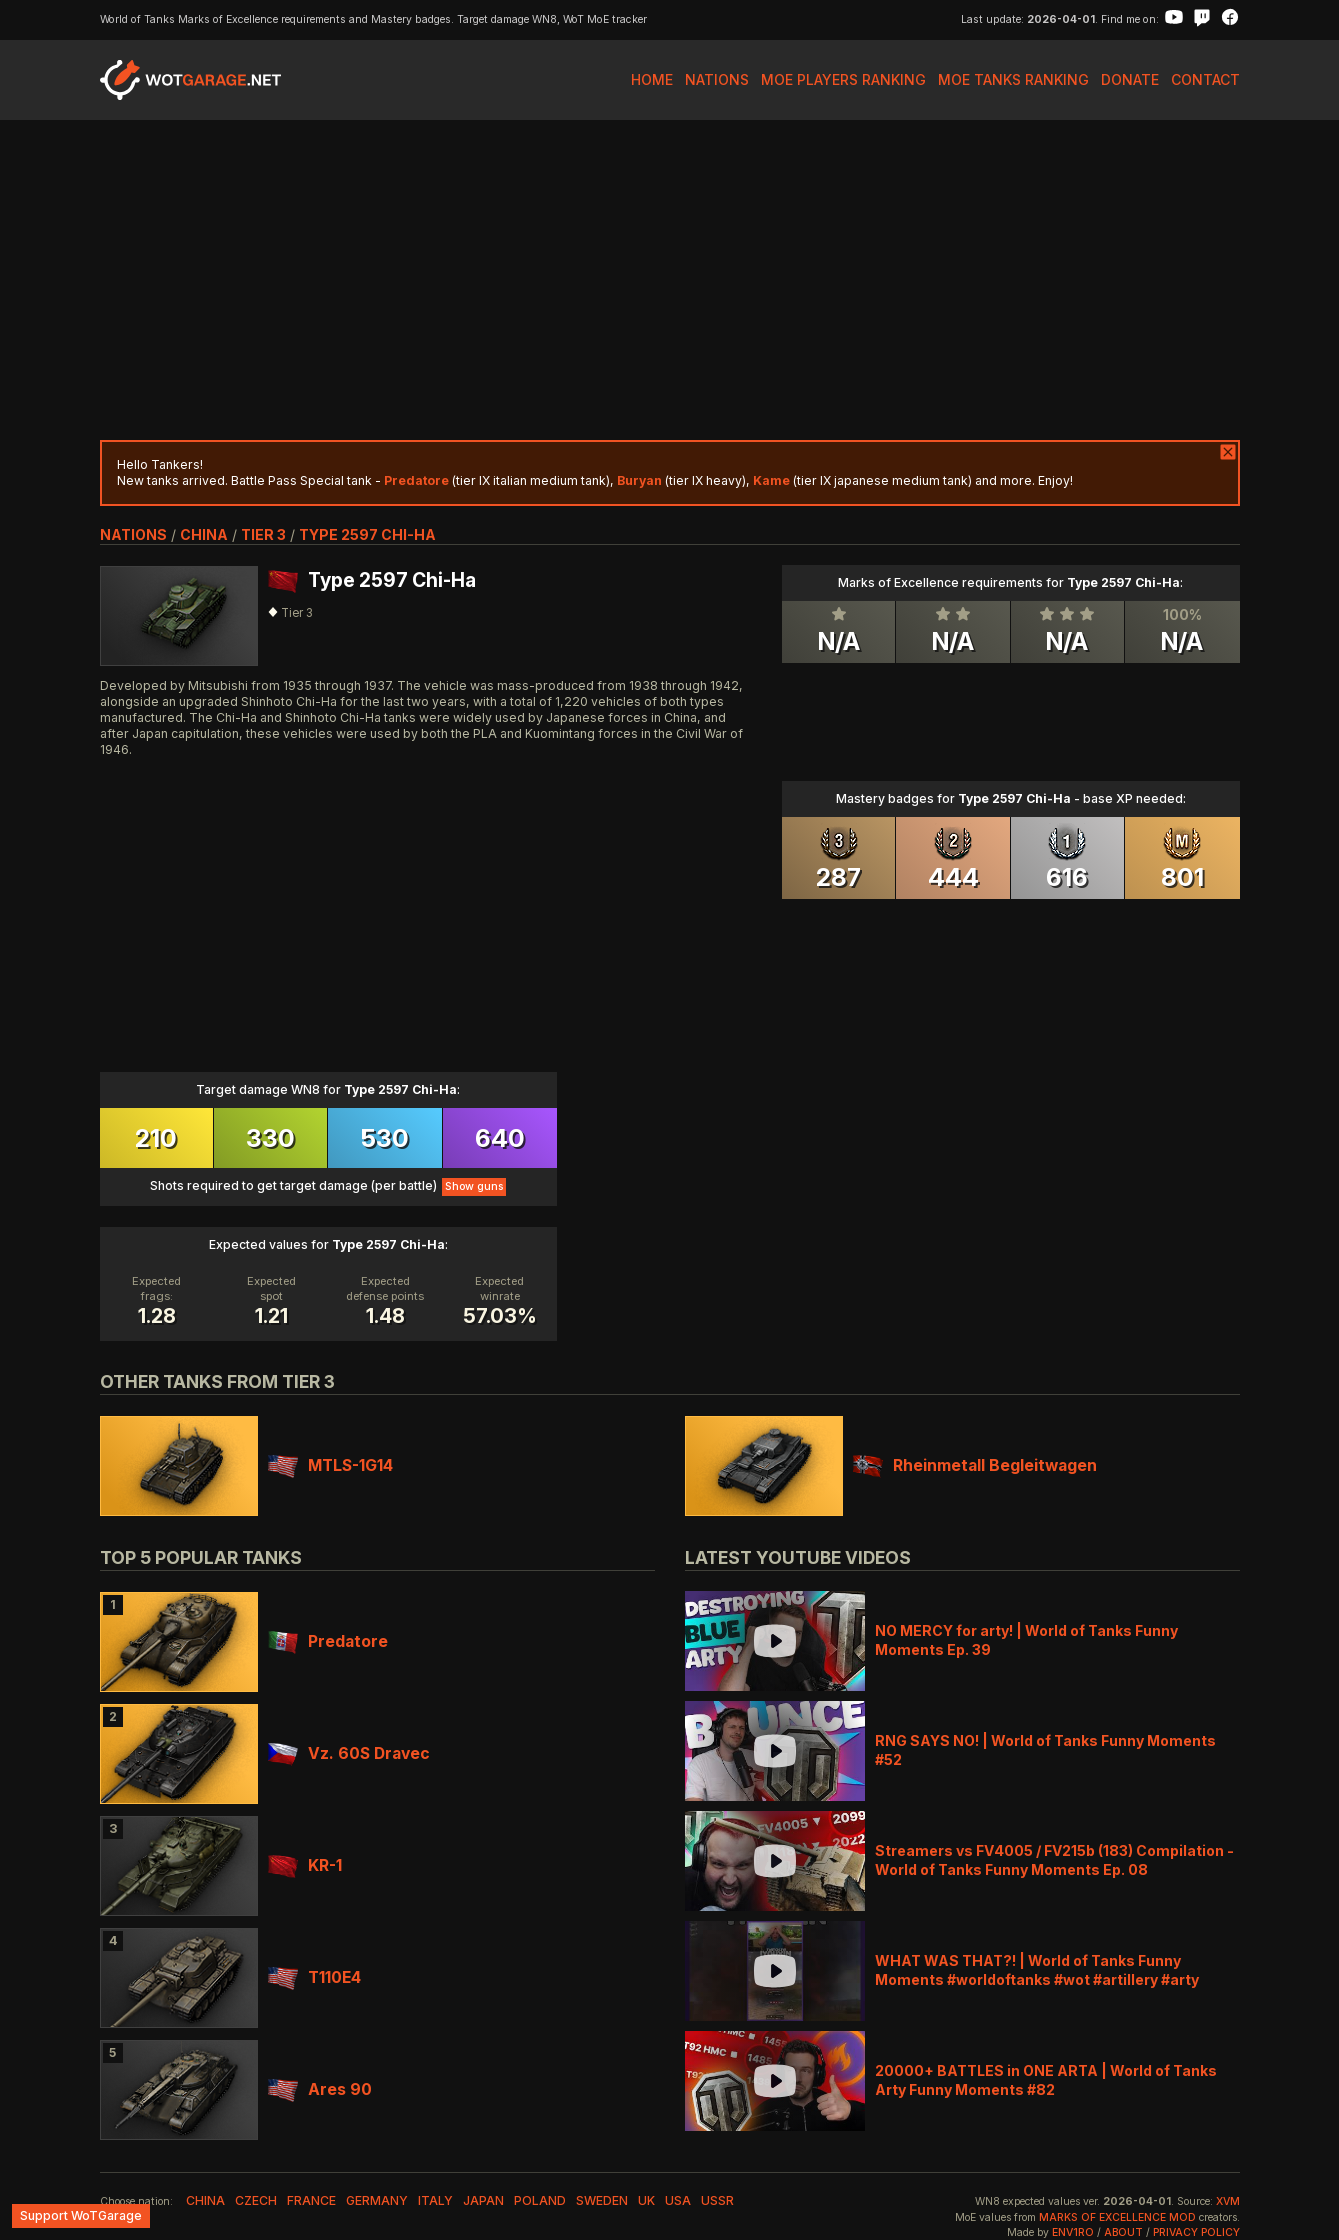 The image size is (1339, 2240). Describe the element at coordinates (367, 534) in the screenshot. I see `Type 2597 Chi-Ha` at that location.